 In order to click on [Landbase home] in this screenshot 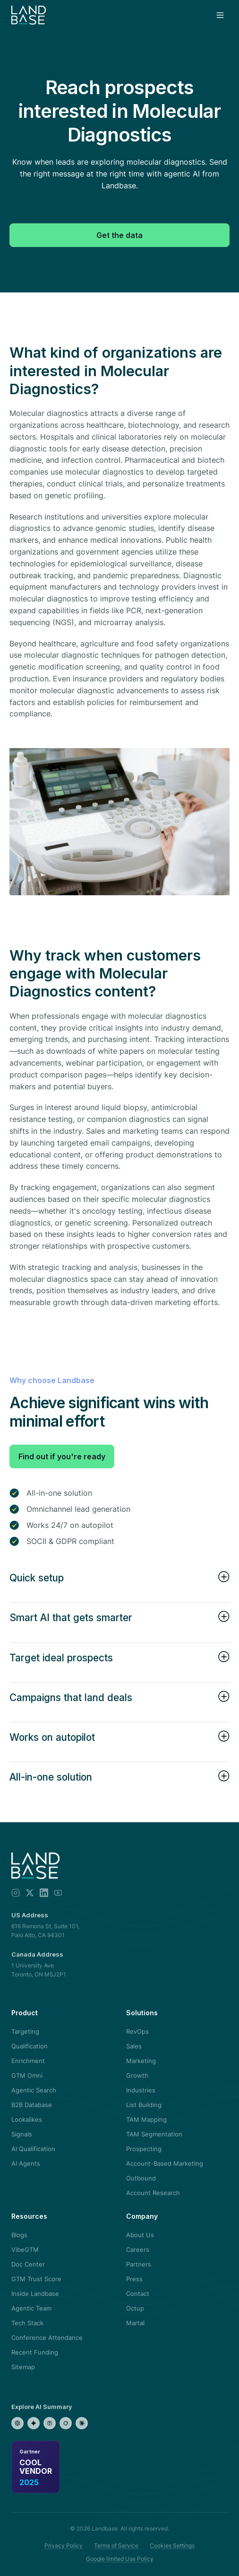, I will do `click(28, 15)`.